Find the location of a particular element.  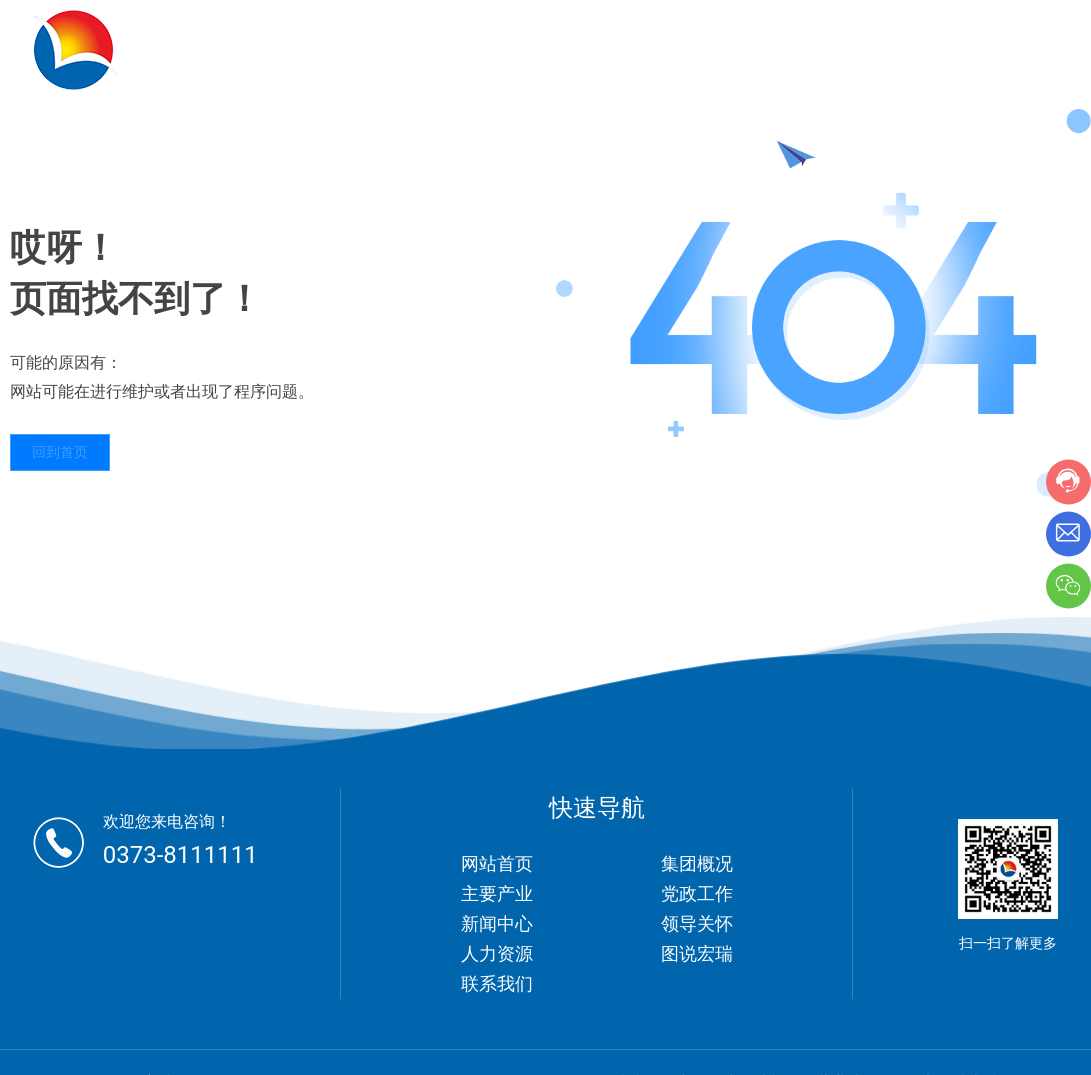

主要产业 is located at coordinates (497, 893).